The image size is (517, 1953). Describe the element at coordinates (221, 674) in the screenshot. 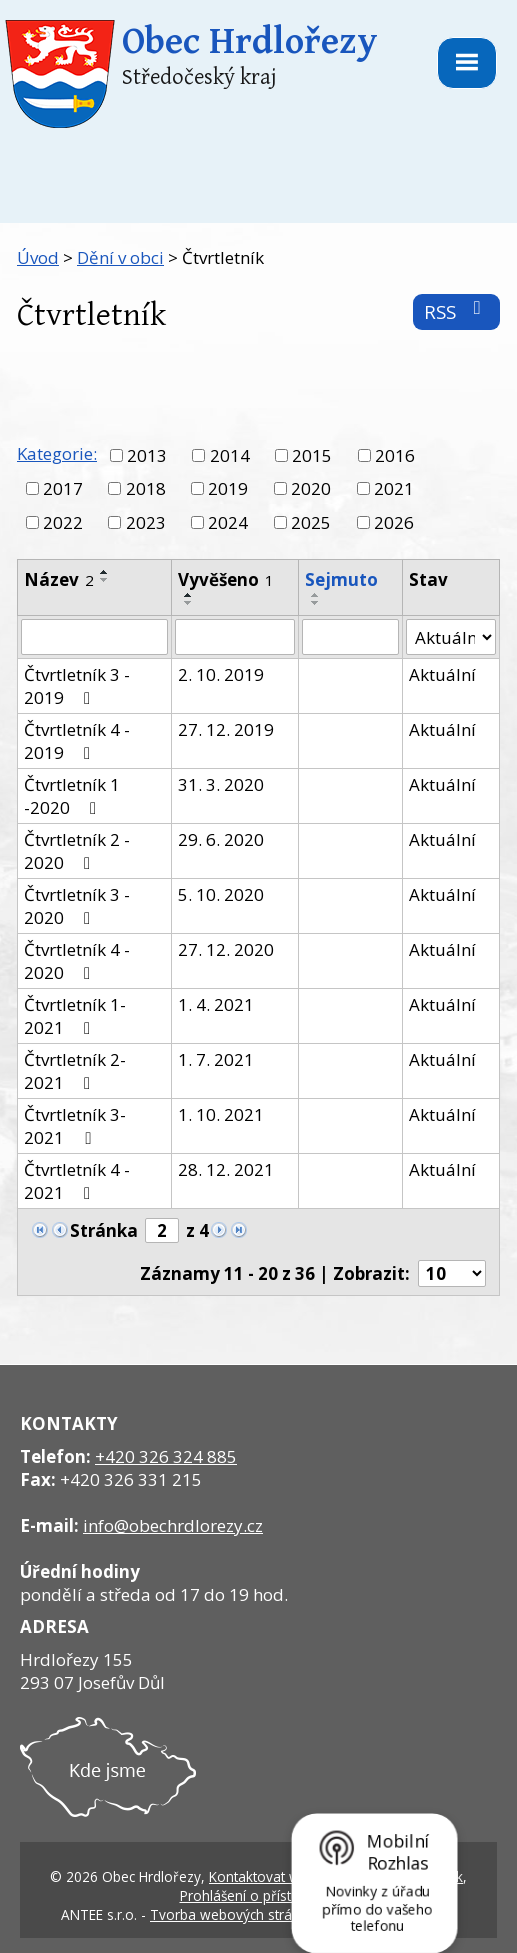

I see `2. 10. 2019` at that location.